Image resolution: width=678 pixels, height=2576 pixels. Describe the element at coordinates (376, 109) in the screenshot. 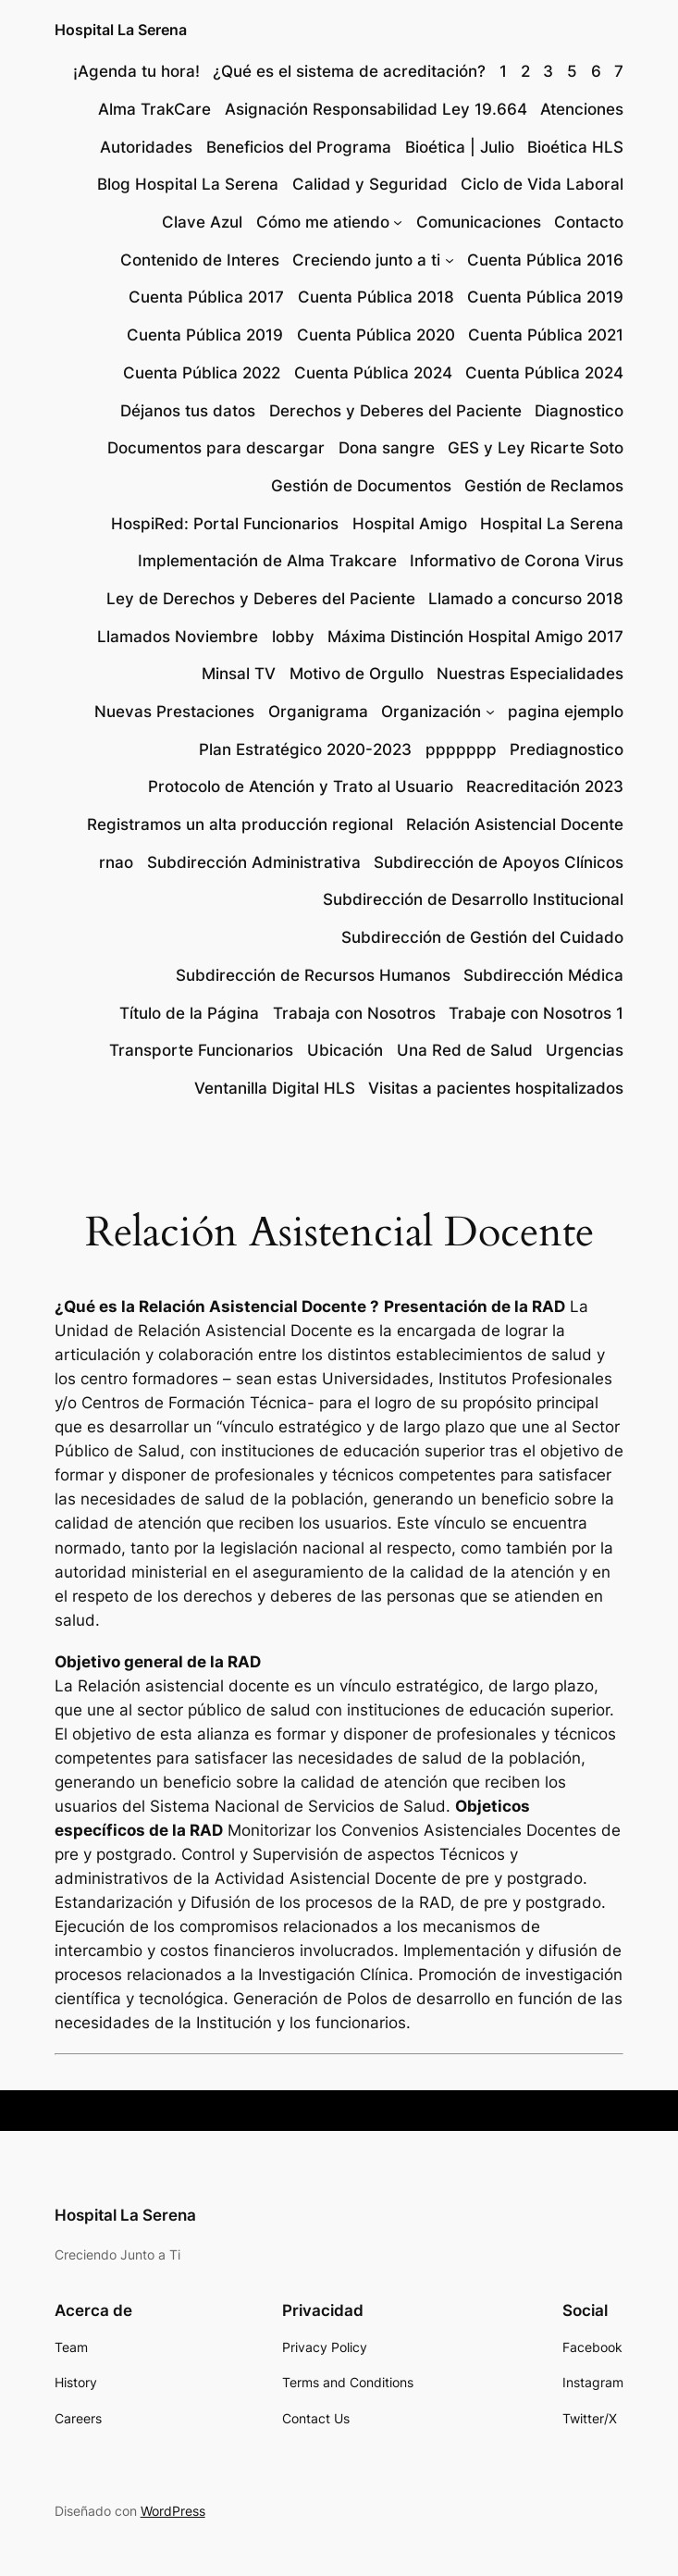

I see `Asignación Responsabilidad Ley 19.664` at that location.